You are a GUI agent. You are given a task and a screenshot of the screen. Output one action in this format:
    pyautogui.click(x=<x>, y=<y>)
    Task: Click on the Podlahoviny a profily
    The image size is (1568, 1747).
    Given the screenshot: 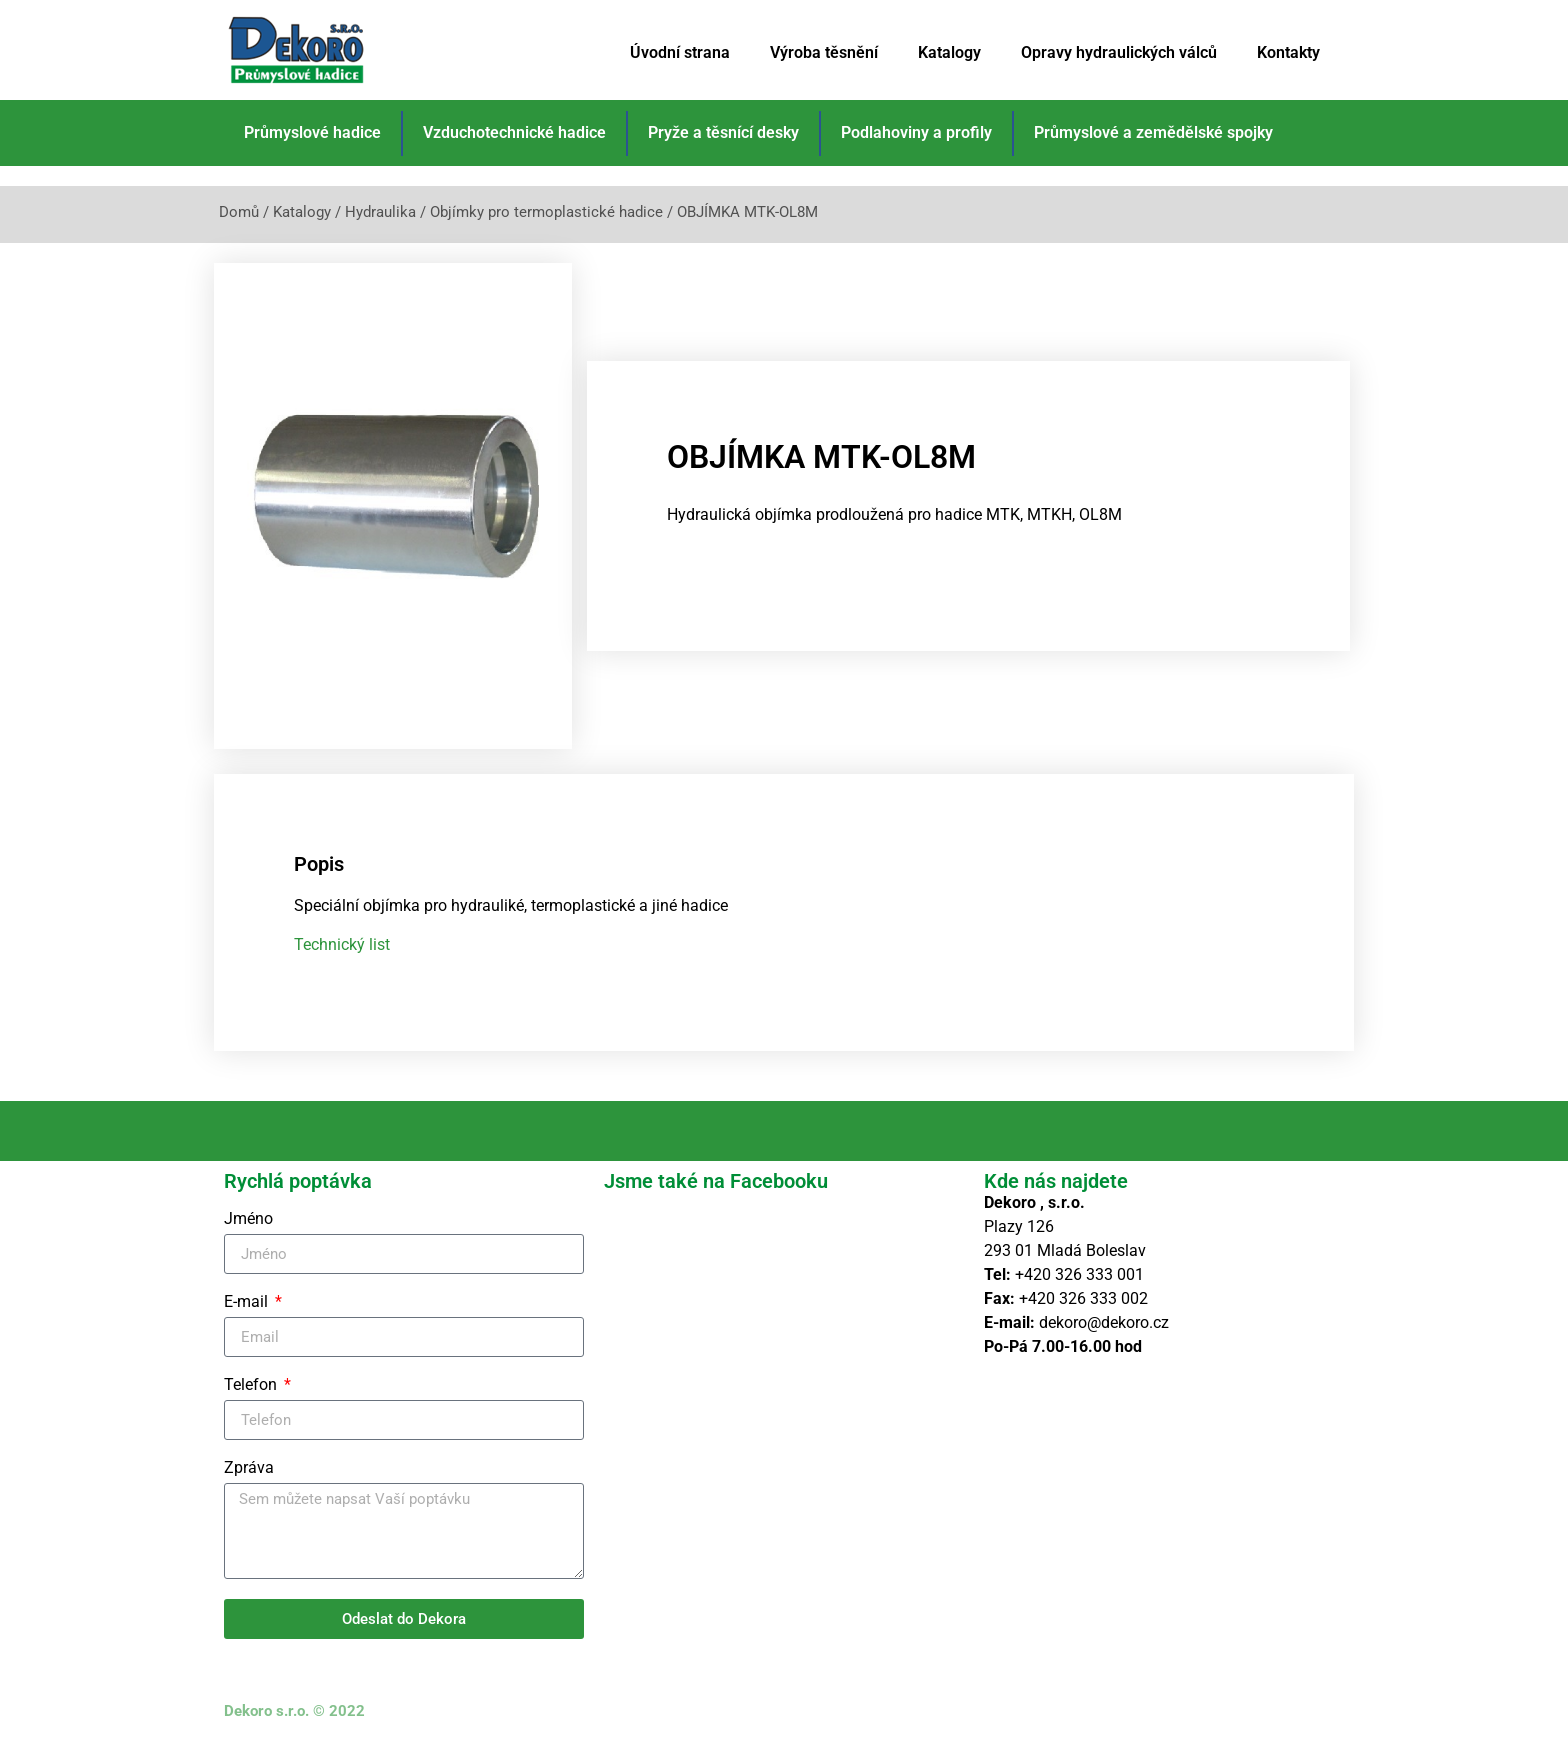 What is the action you would take?
    pyautogui.click(x=916, y=132)
    